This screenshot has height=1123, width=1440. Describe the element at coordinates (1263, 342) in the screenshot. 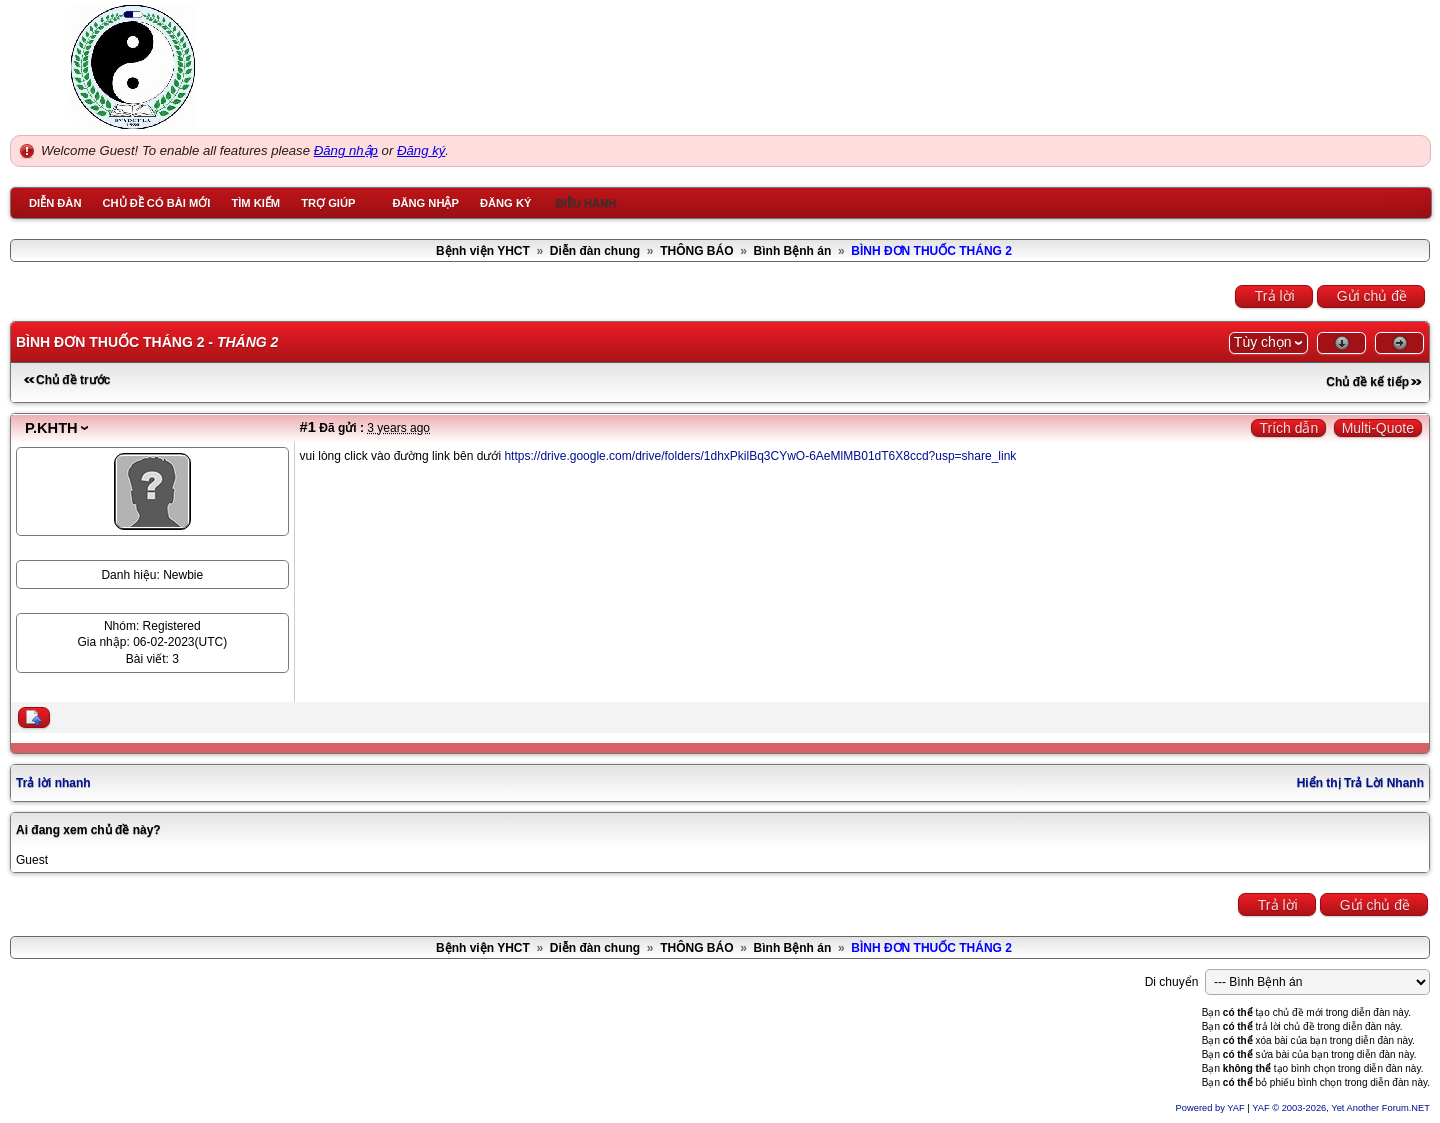

I see `Tùy chọn` at that location.